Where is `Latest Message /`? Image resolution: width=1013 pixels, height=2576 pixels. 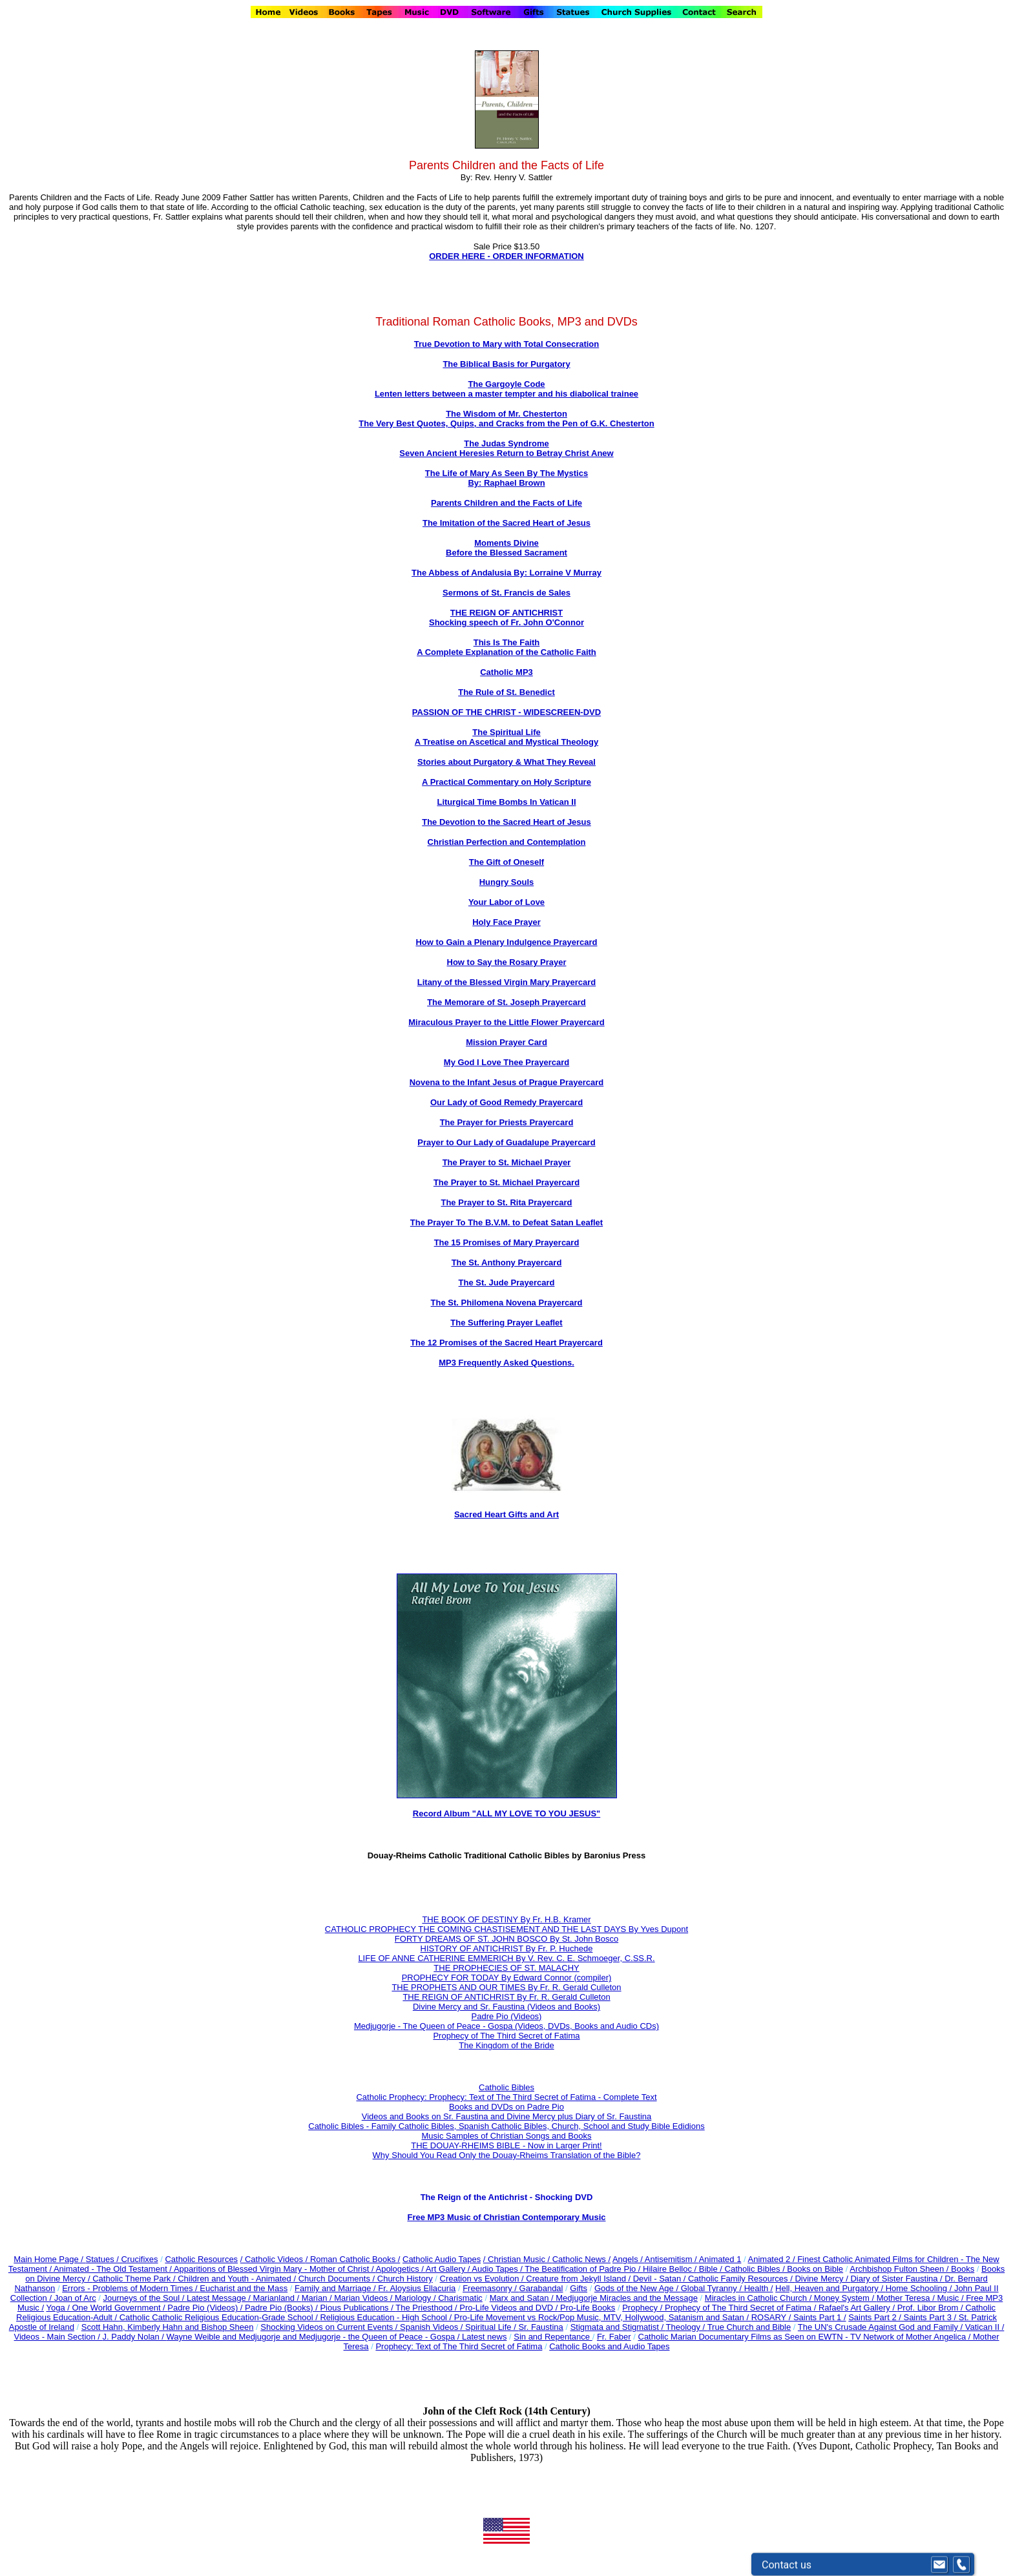
Latest Message / is located at coordinates (220, 2298).